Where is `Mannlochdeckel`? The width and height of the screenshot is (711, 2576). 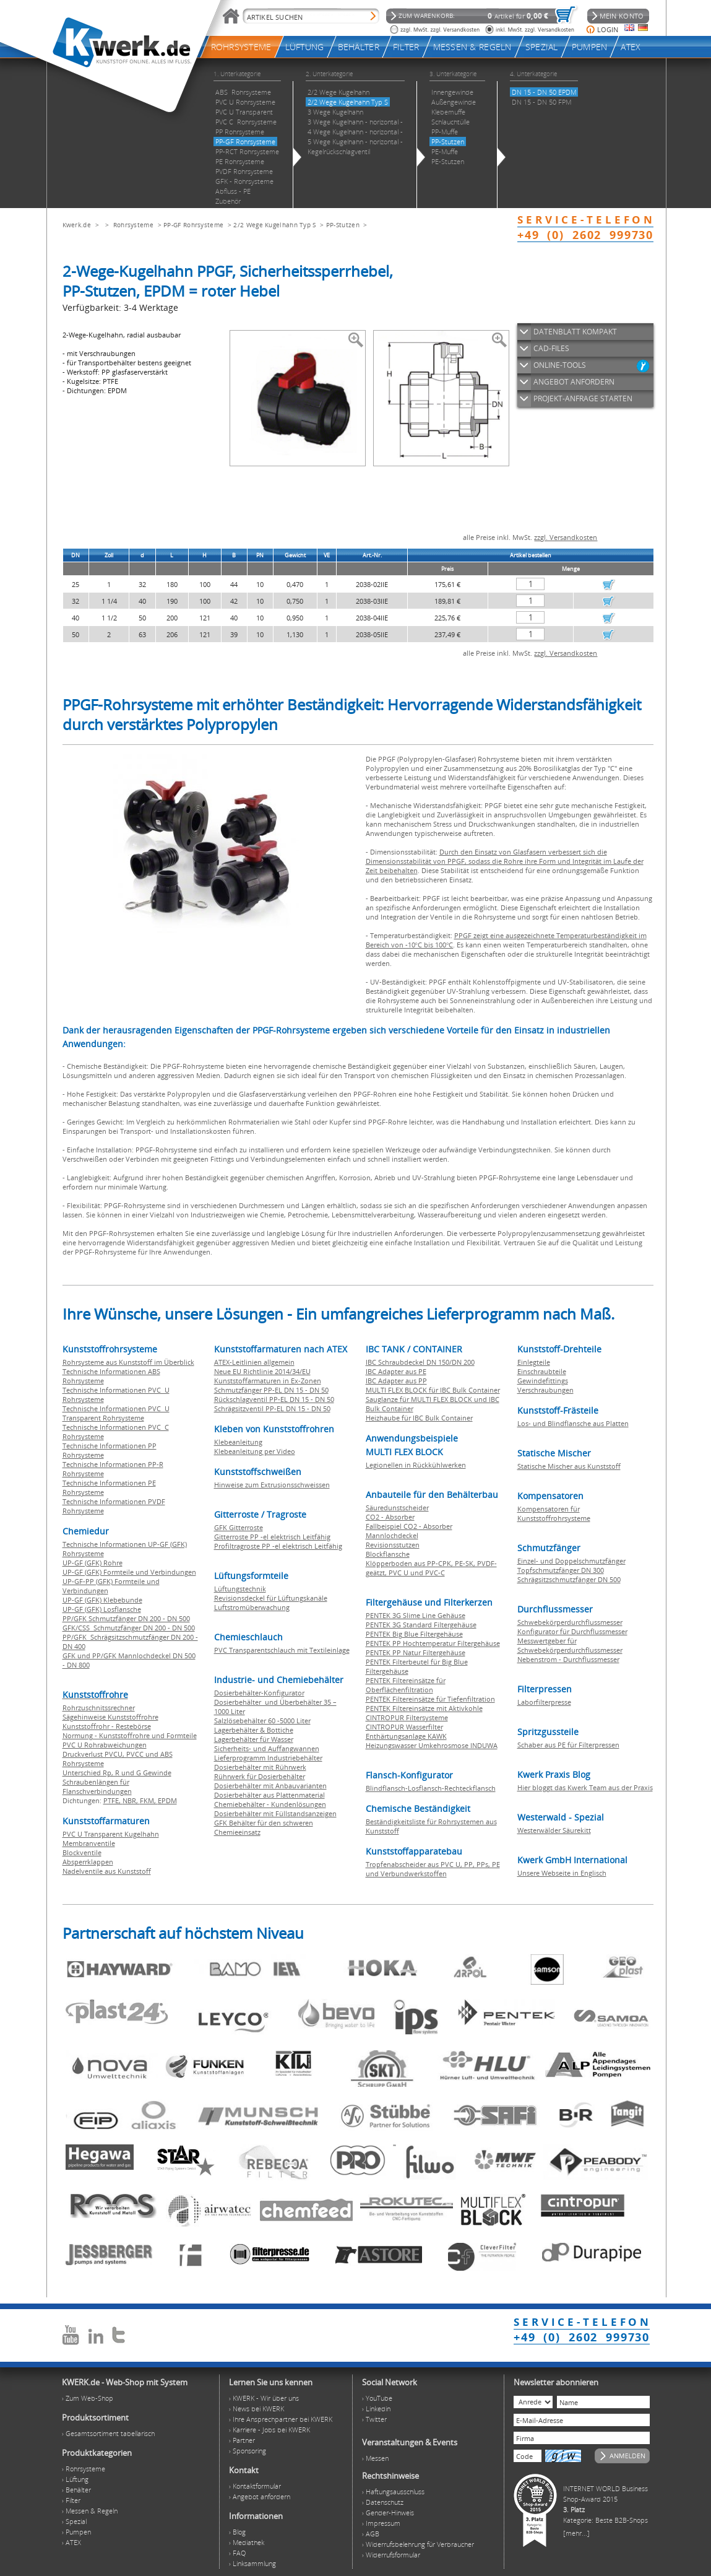
Mannlochdeckel is located at coordinates (392, 1535).